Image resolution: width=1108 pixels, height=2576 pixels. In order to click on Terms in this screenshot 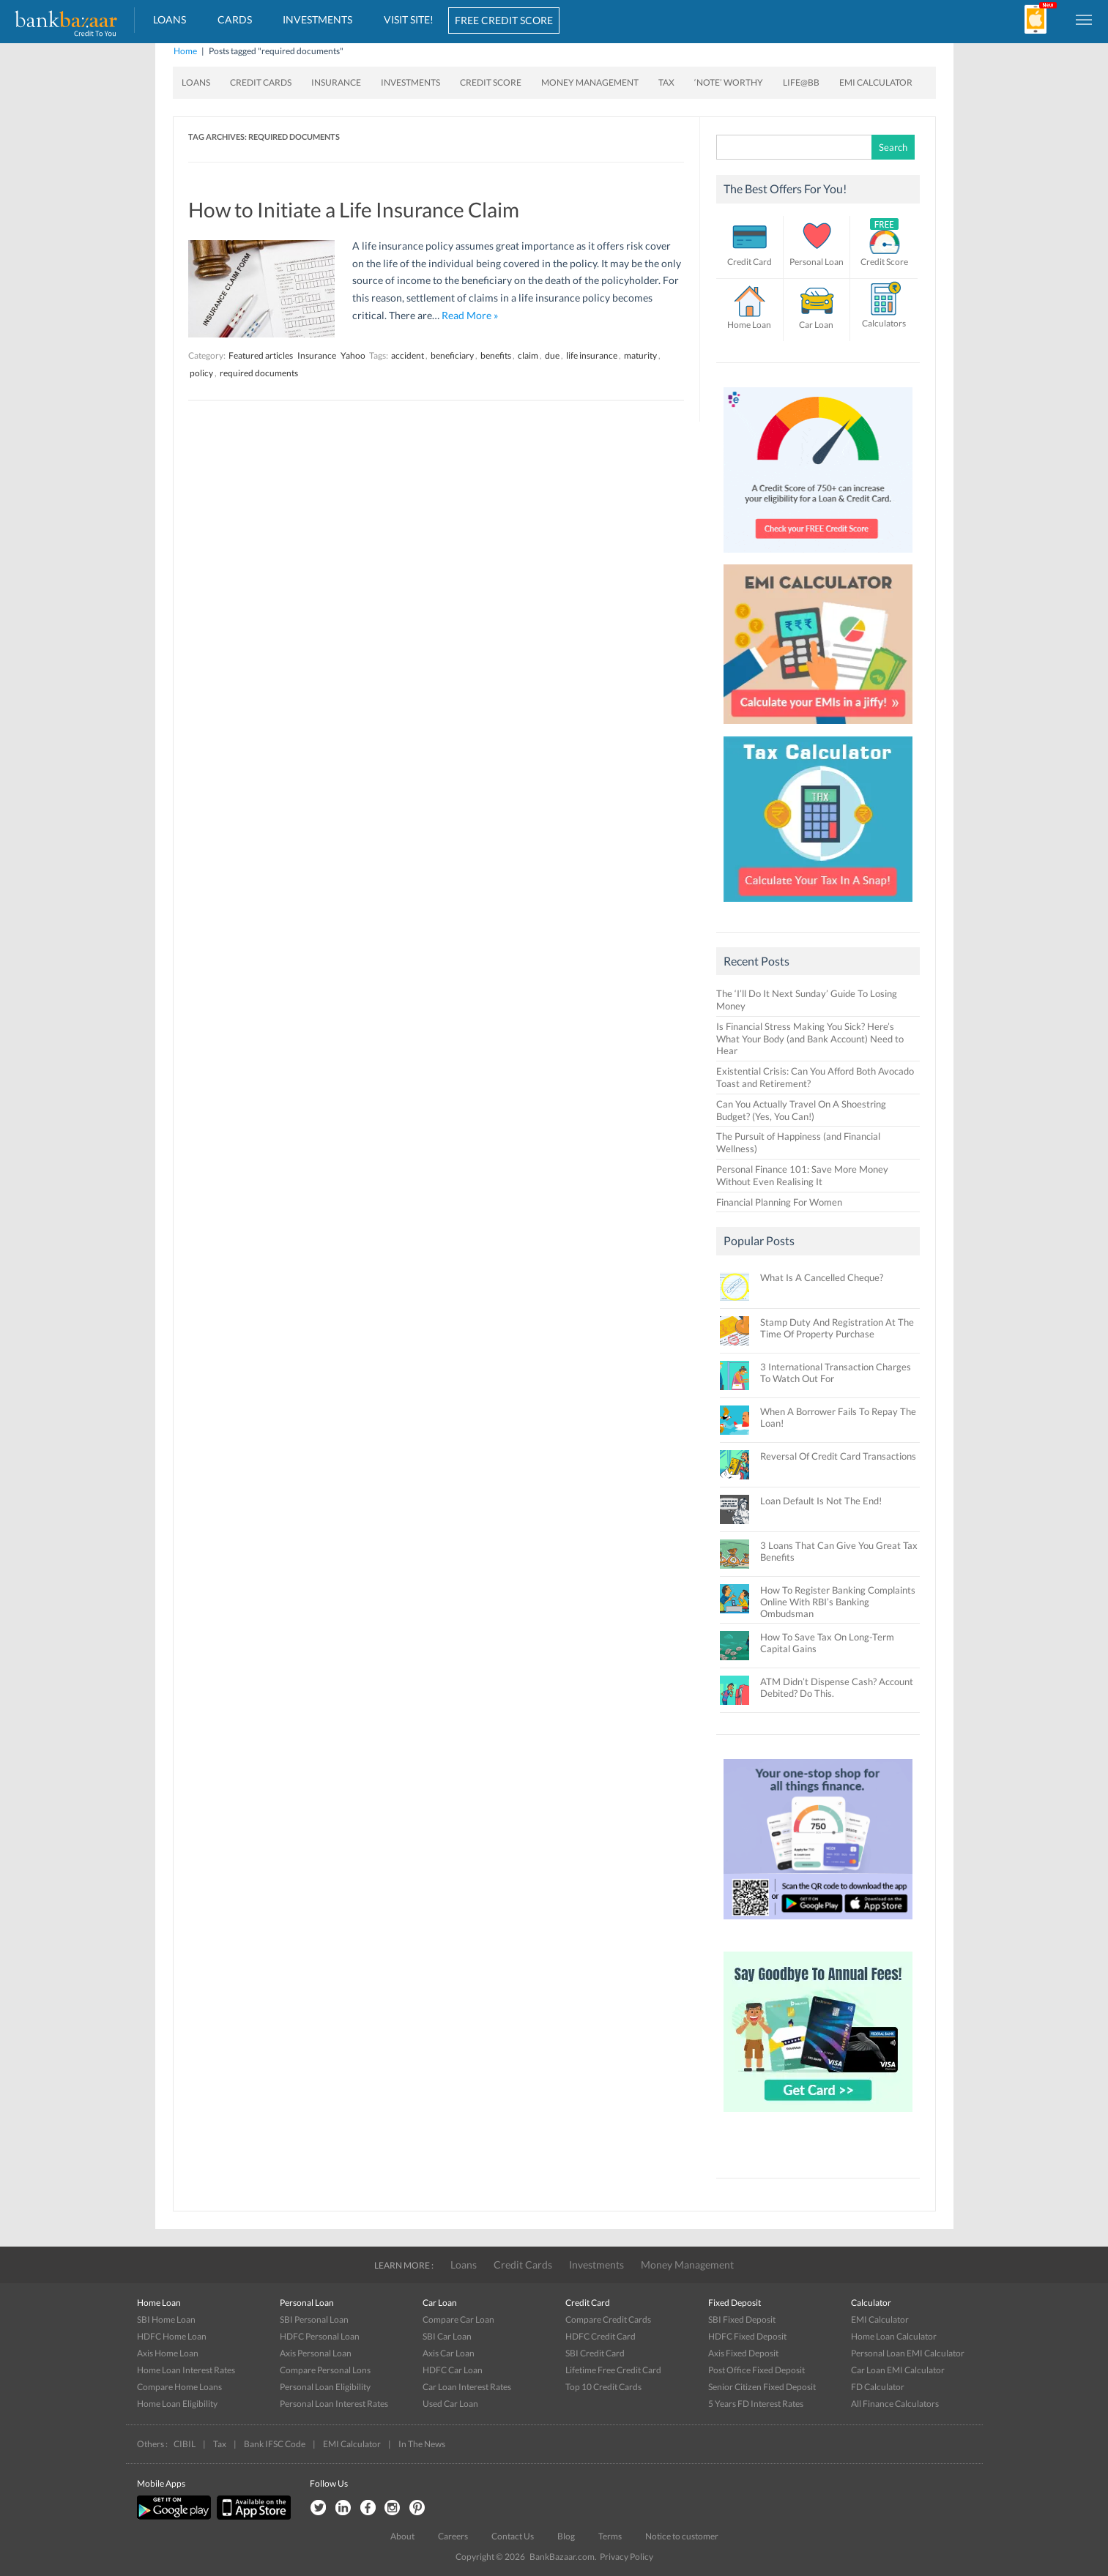, I will do `click(610, 2536)`.